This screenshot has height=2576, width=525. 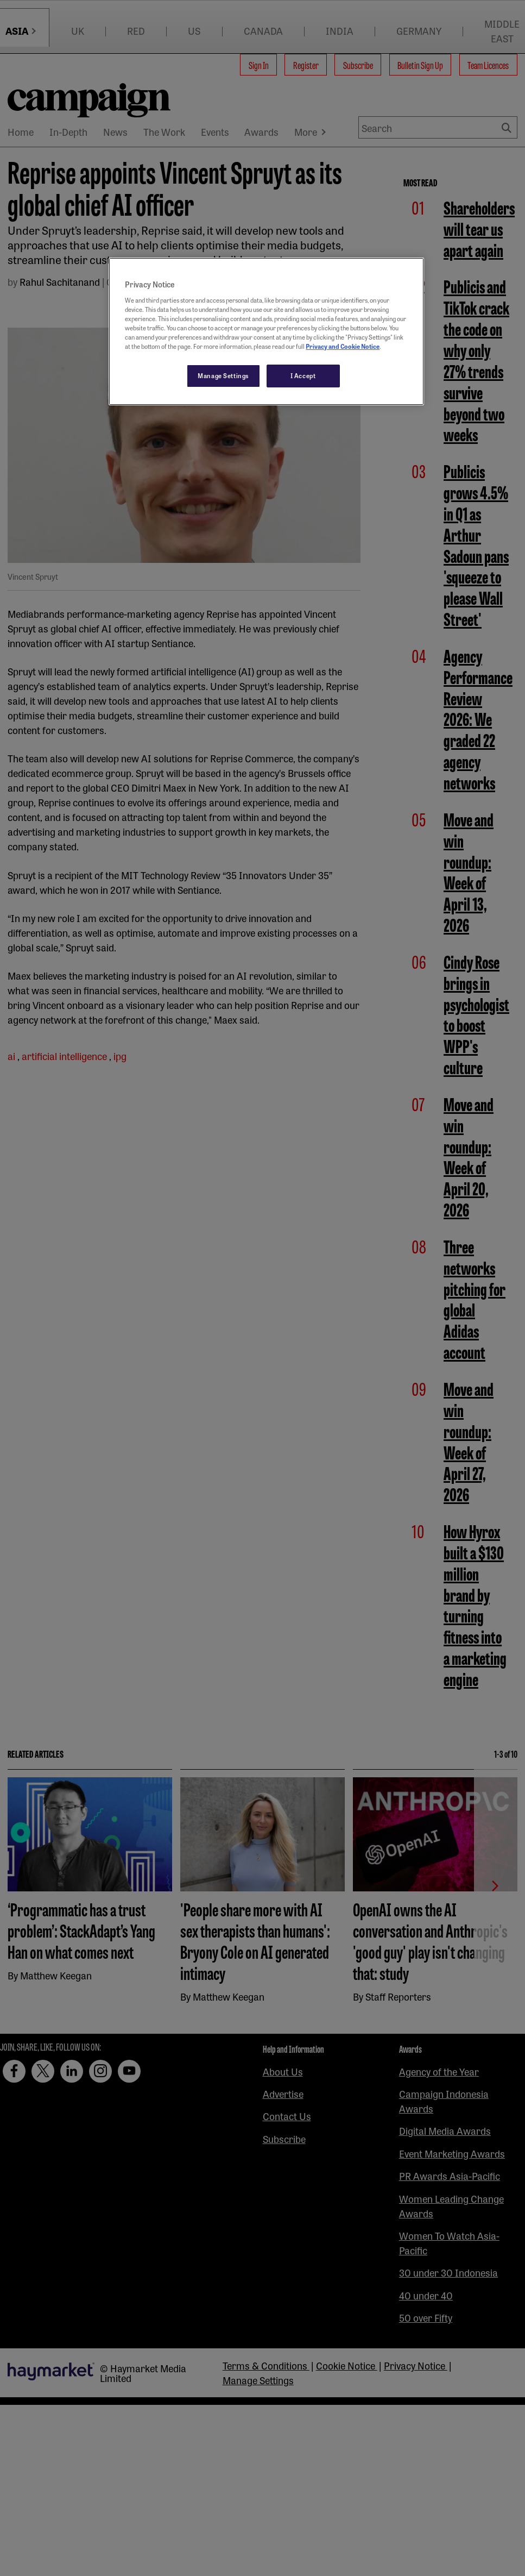 I want to click on Manage Settings [Manage Settings, Opens the preference center dialog], so click(x=223, y=375).